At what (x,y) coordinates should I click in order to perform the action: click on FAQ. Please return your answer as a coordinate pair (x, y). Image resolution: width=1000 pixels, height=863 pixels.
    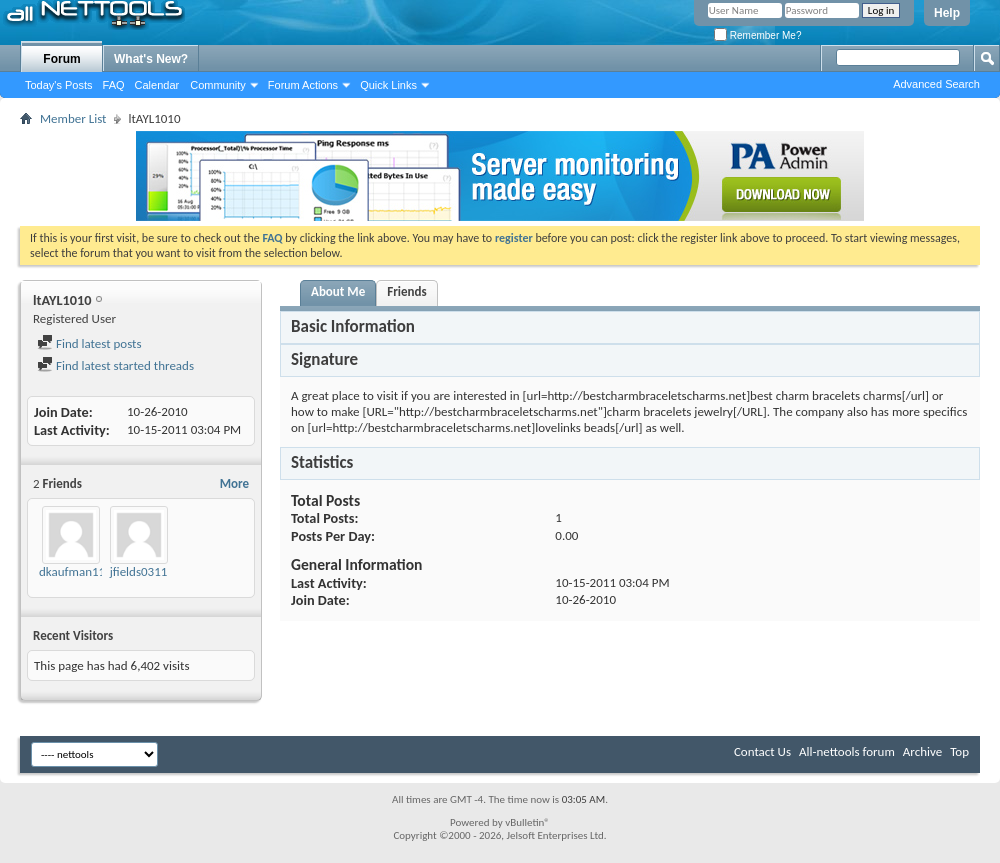
    Looking at the image, I should click on (114, 85).